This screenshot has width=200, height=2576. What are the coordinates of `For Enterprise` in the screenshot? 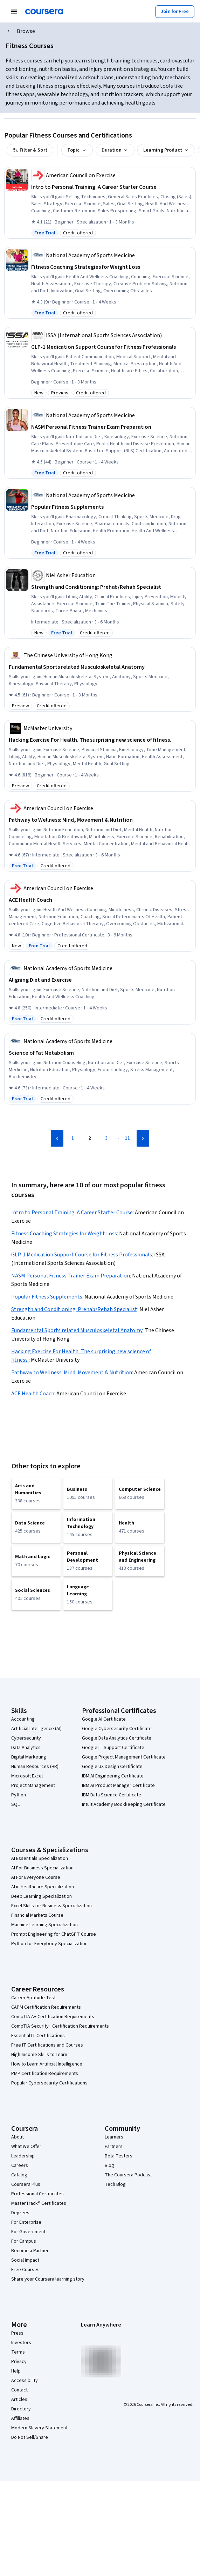 It's located at (26, 2222).